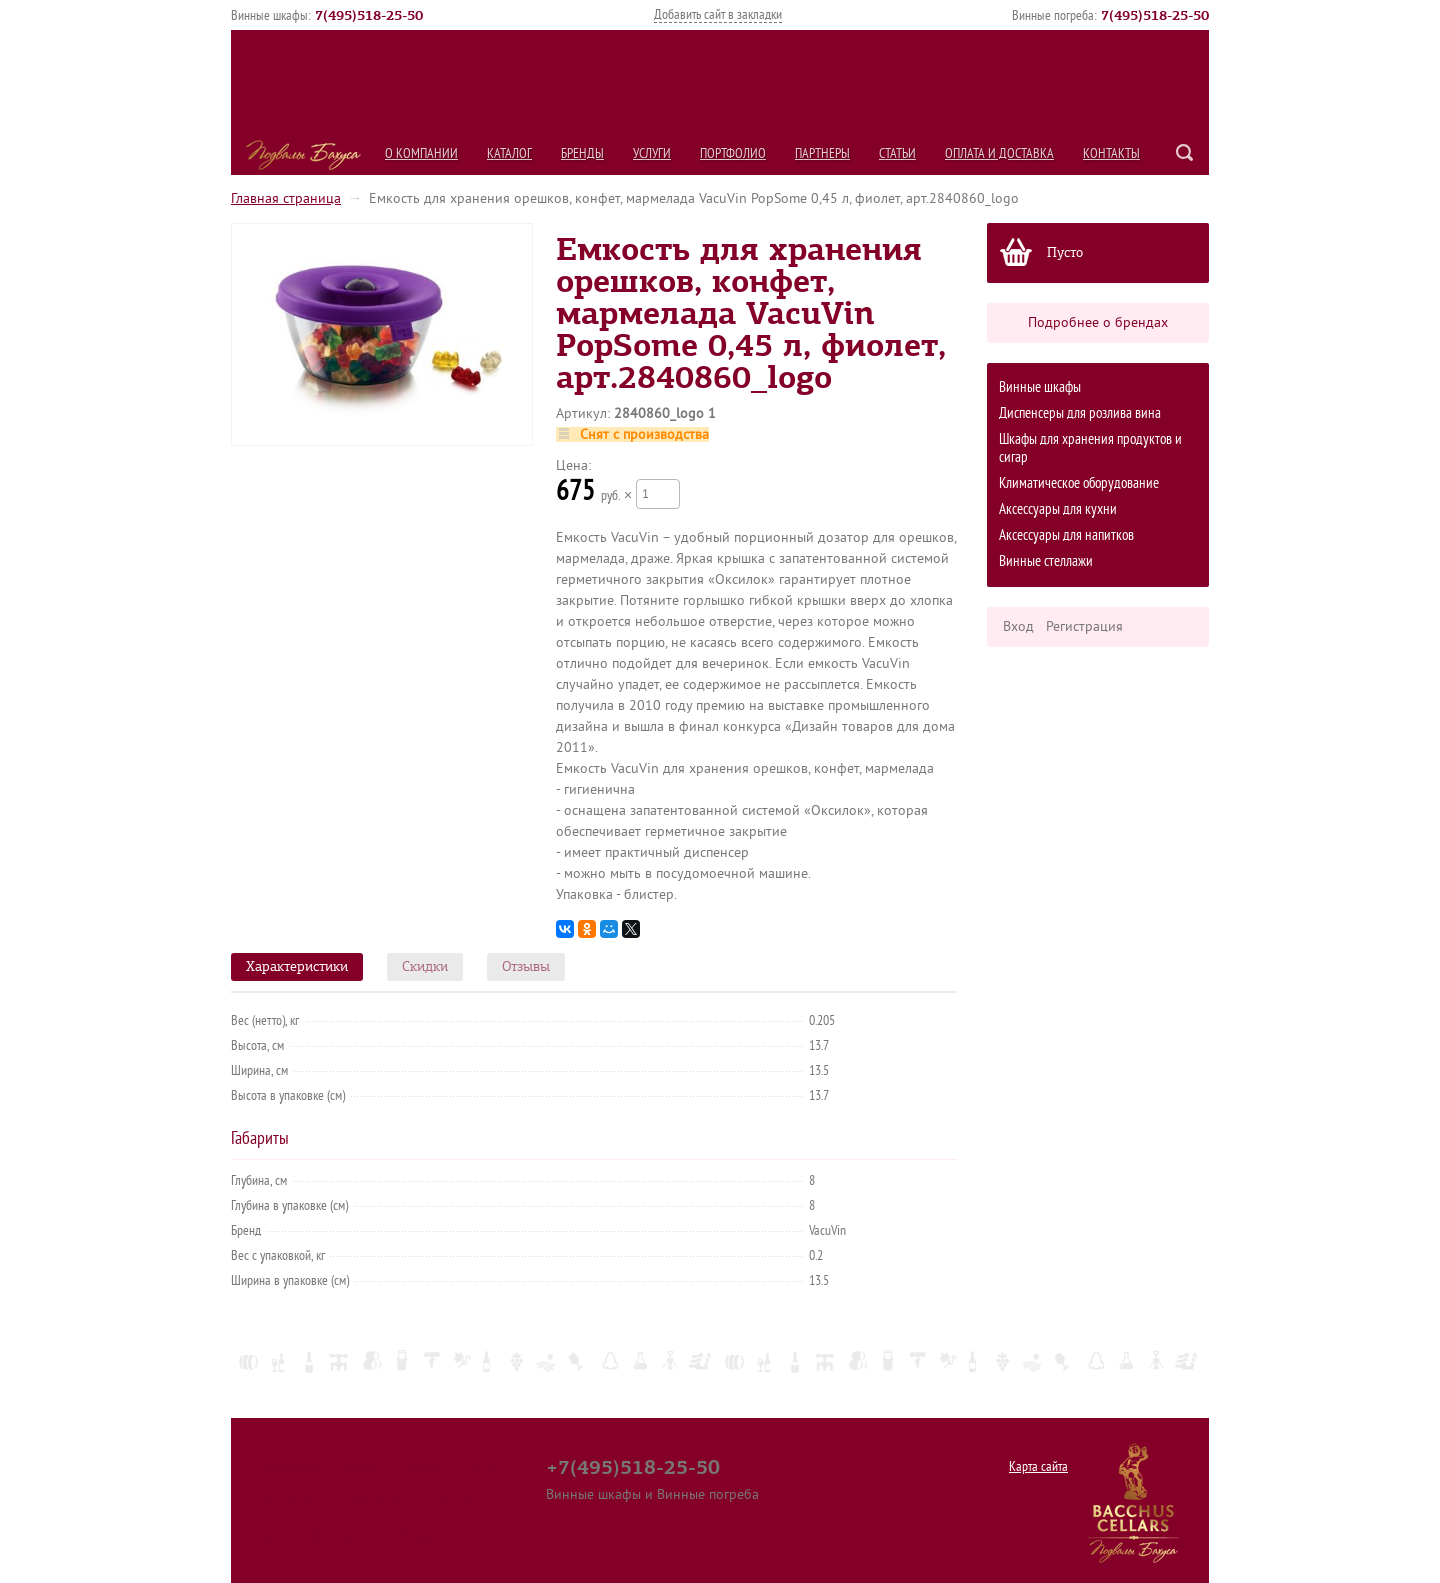 The height and width of the screenshot is (1583, 1440). Describe the element at coordinates (1080, 413) in the screenshot. I see `Диспенсеры для розлива вина` at that location.